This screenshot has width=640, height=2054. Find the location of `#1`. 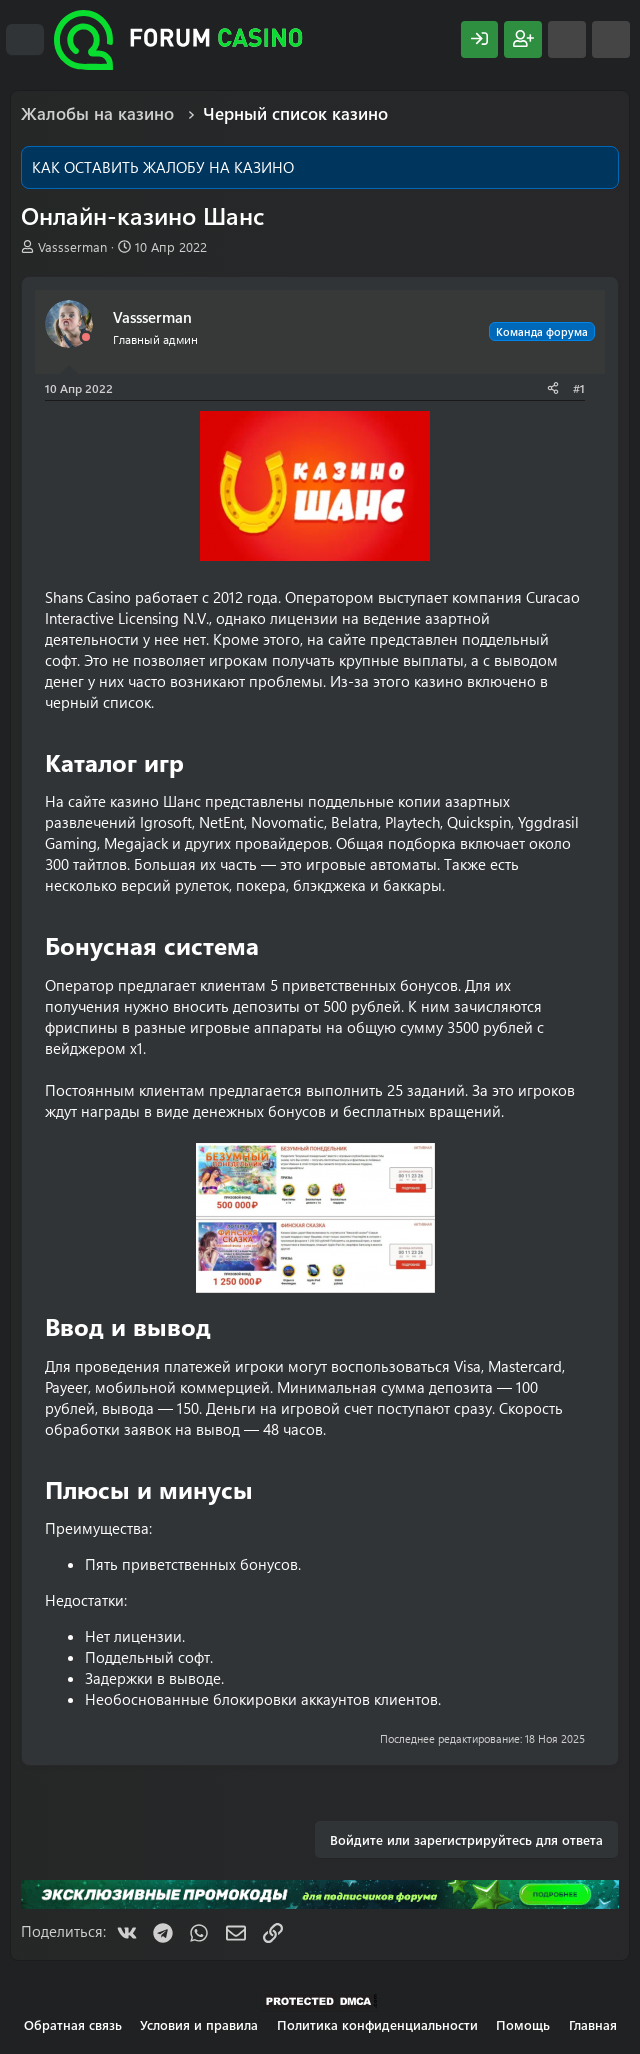

#1 is located at coordinates (579, 388).